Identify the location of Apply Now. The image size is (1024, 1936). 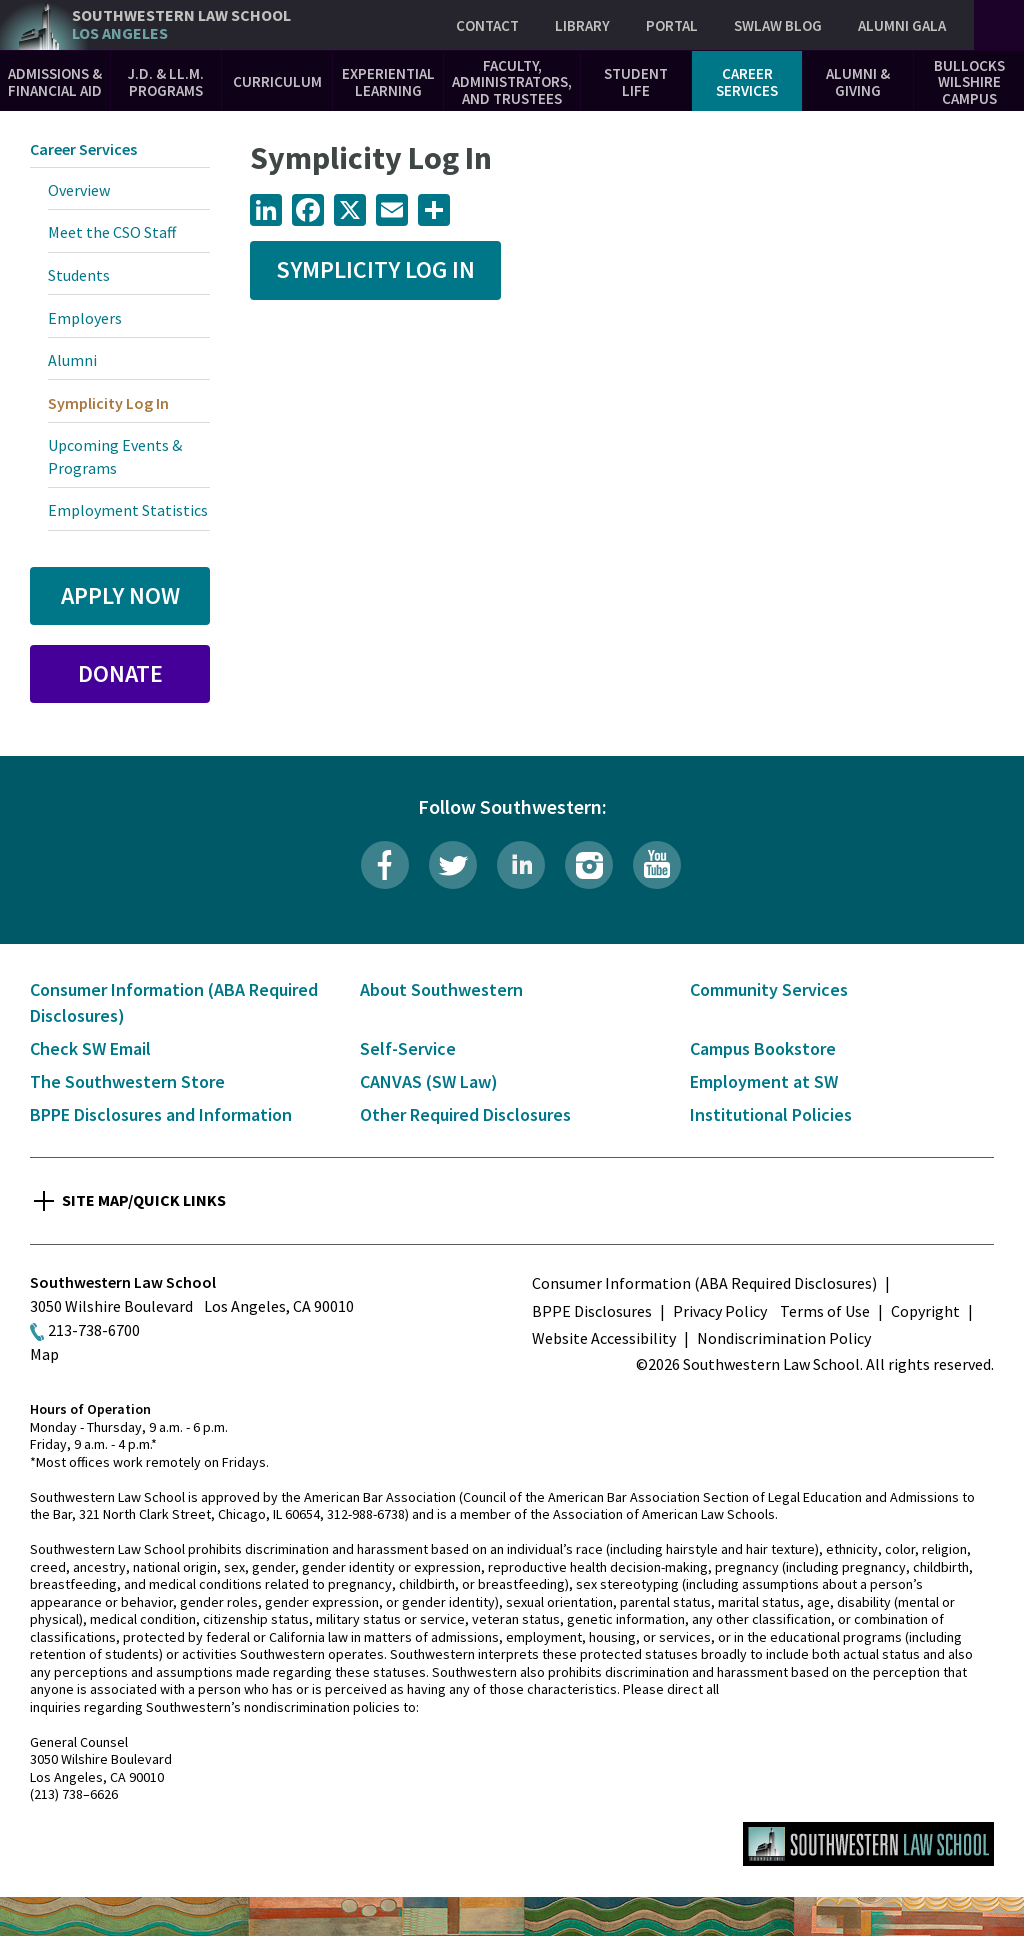
(120, 595).